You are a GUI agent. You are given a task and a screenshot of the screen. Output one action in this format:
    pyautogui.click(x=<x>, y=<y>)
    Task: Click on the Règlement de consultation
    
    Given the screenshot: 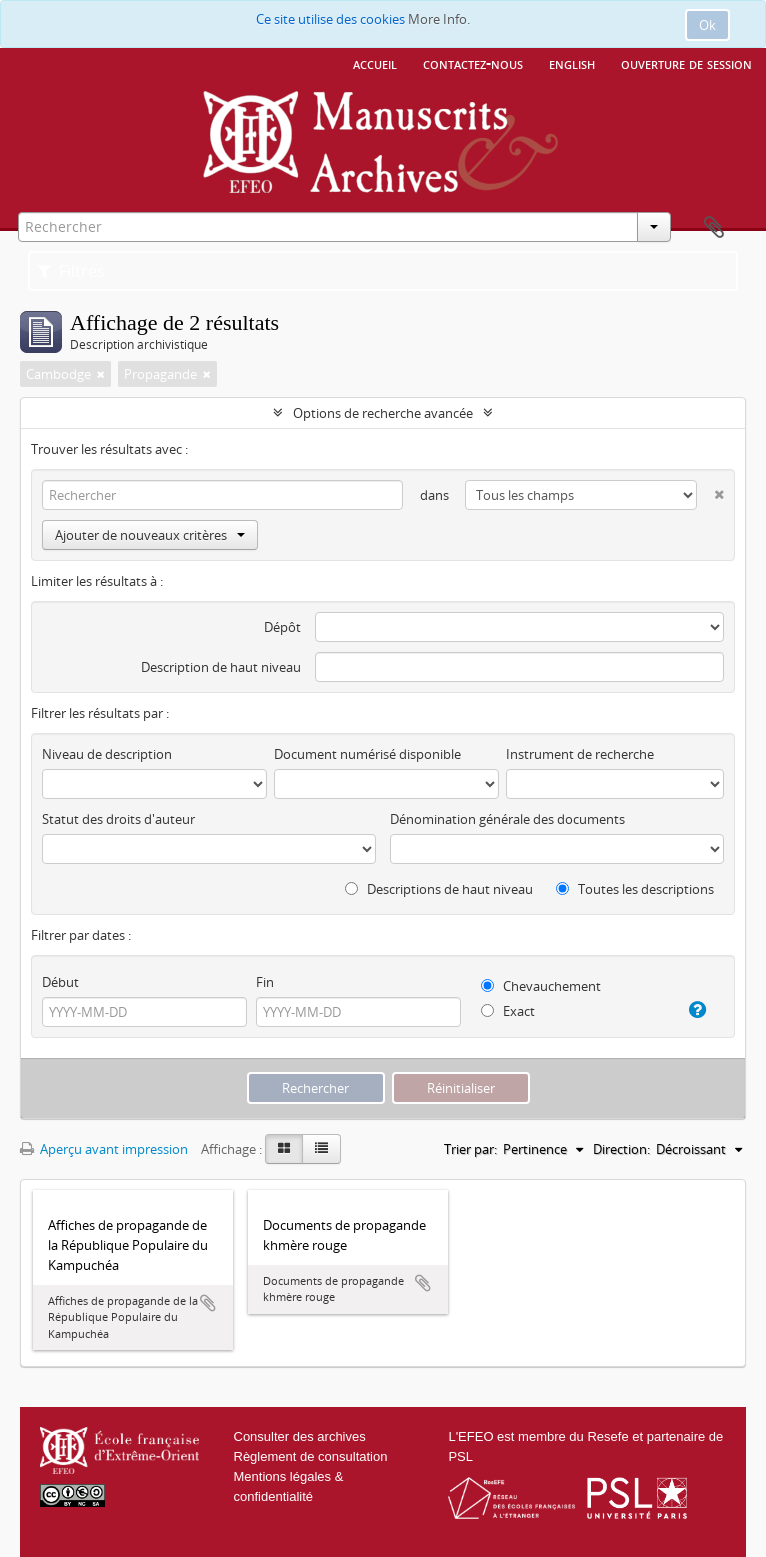 What is the action you would take?
    pyautogui.click(x=311, y=1456)
    